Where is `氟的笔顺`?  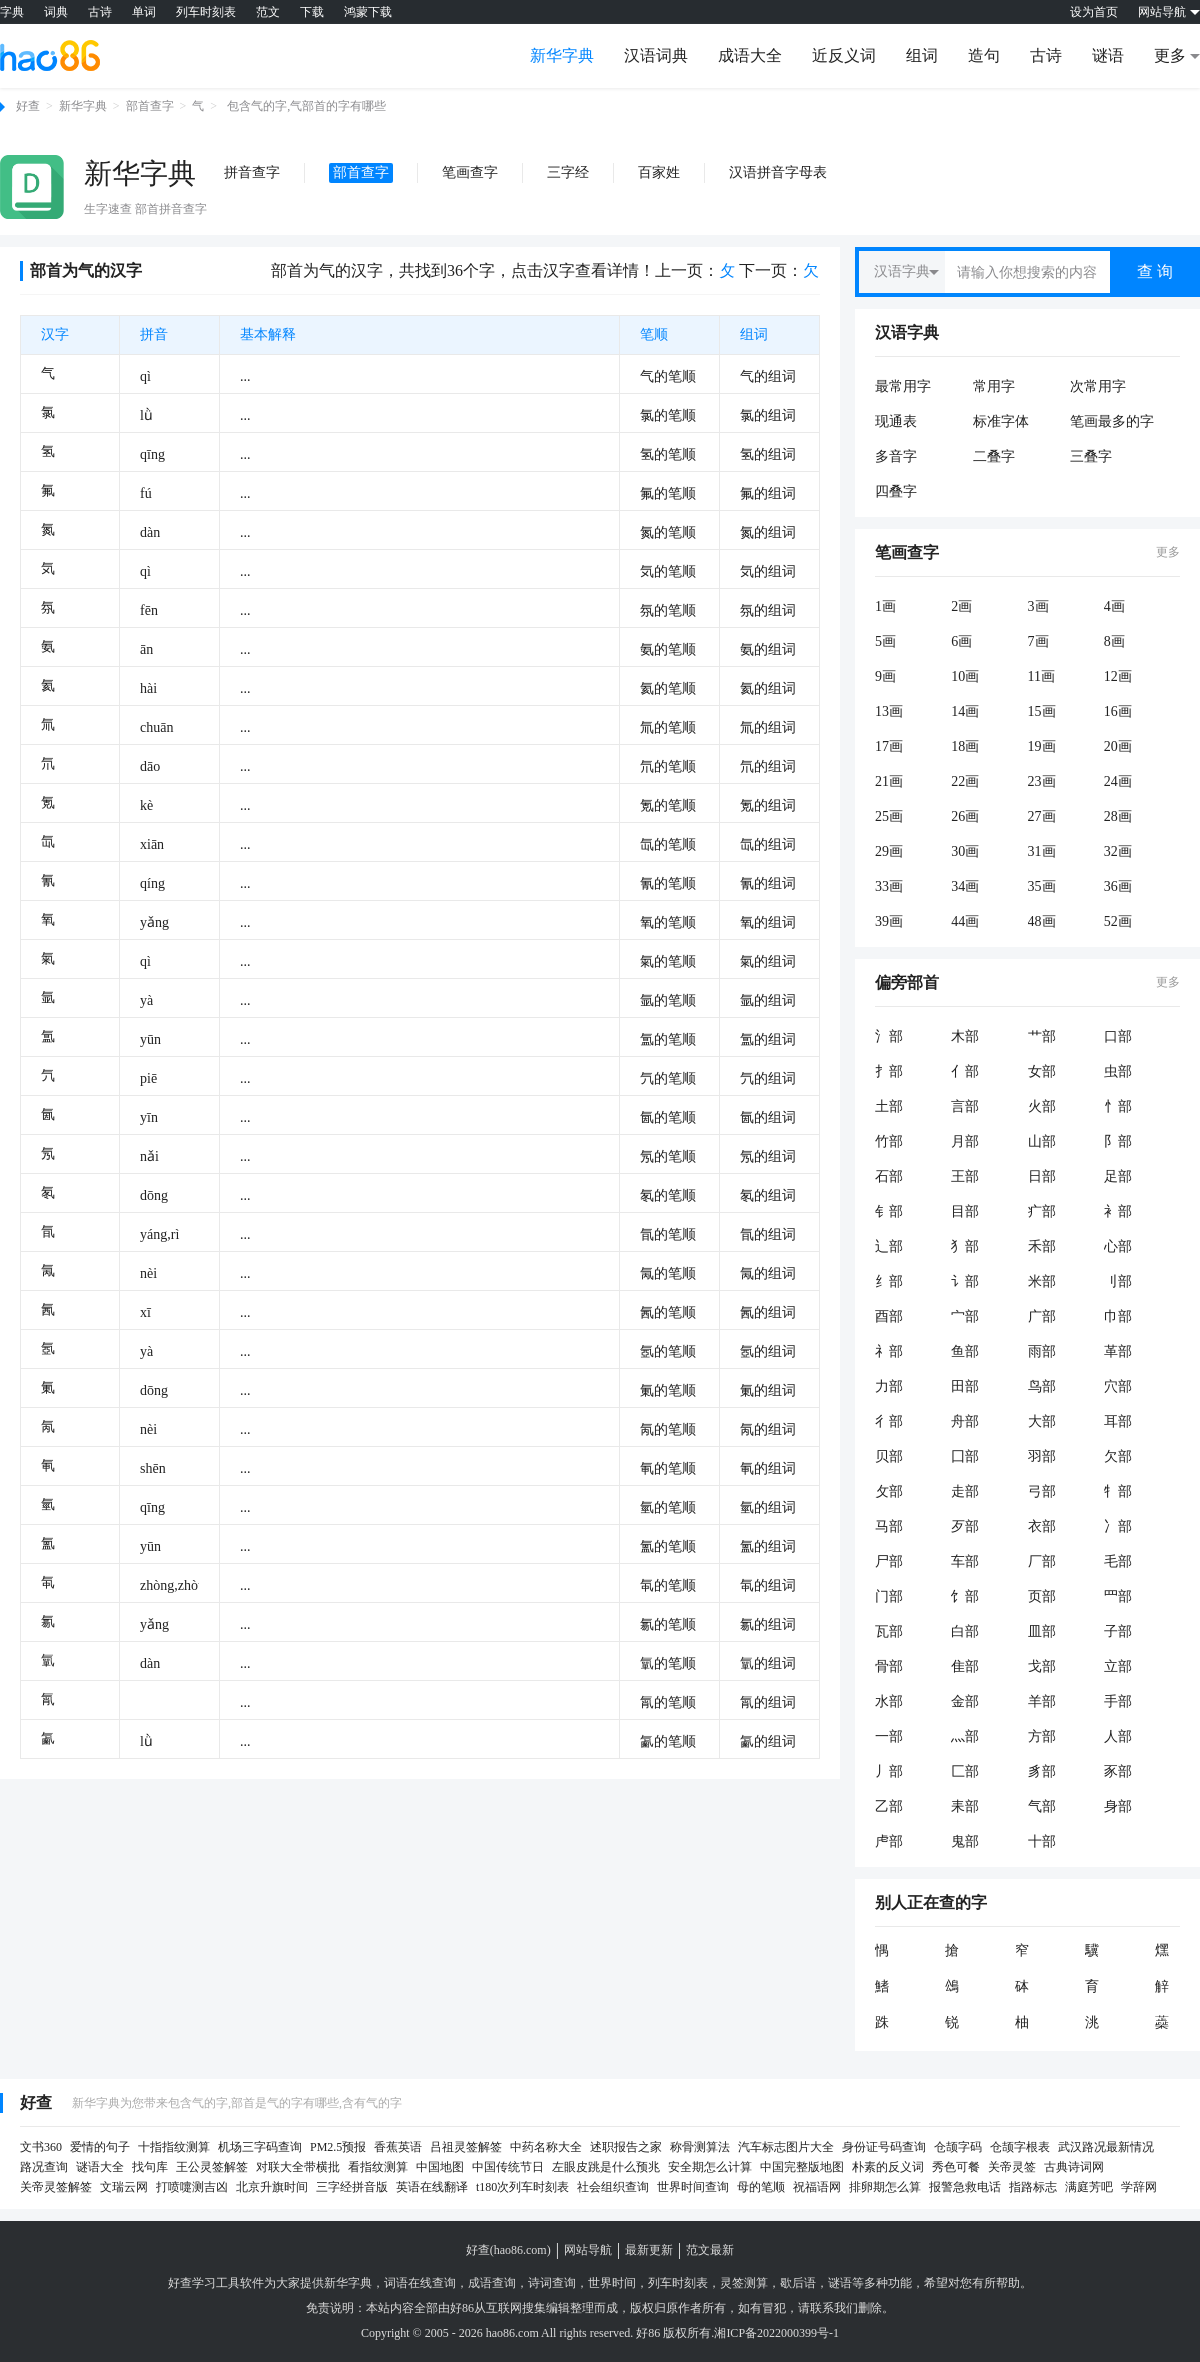 氟的笔顺 is located at coordinates (668, 493).